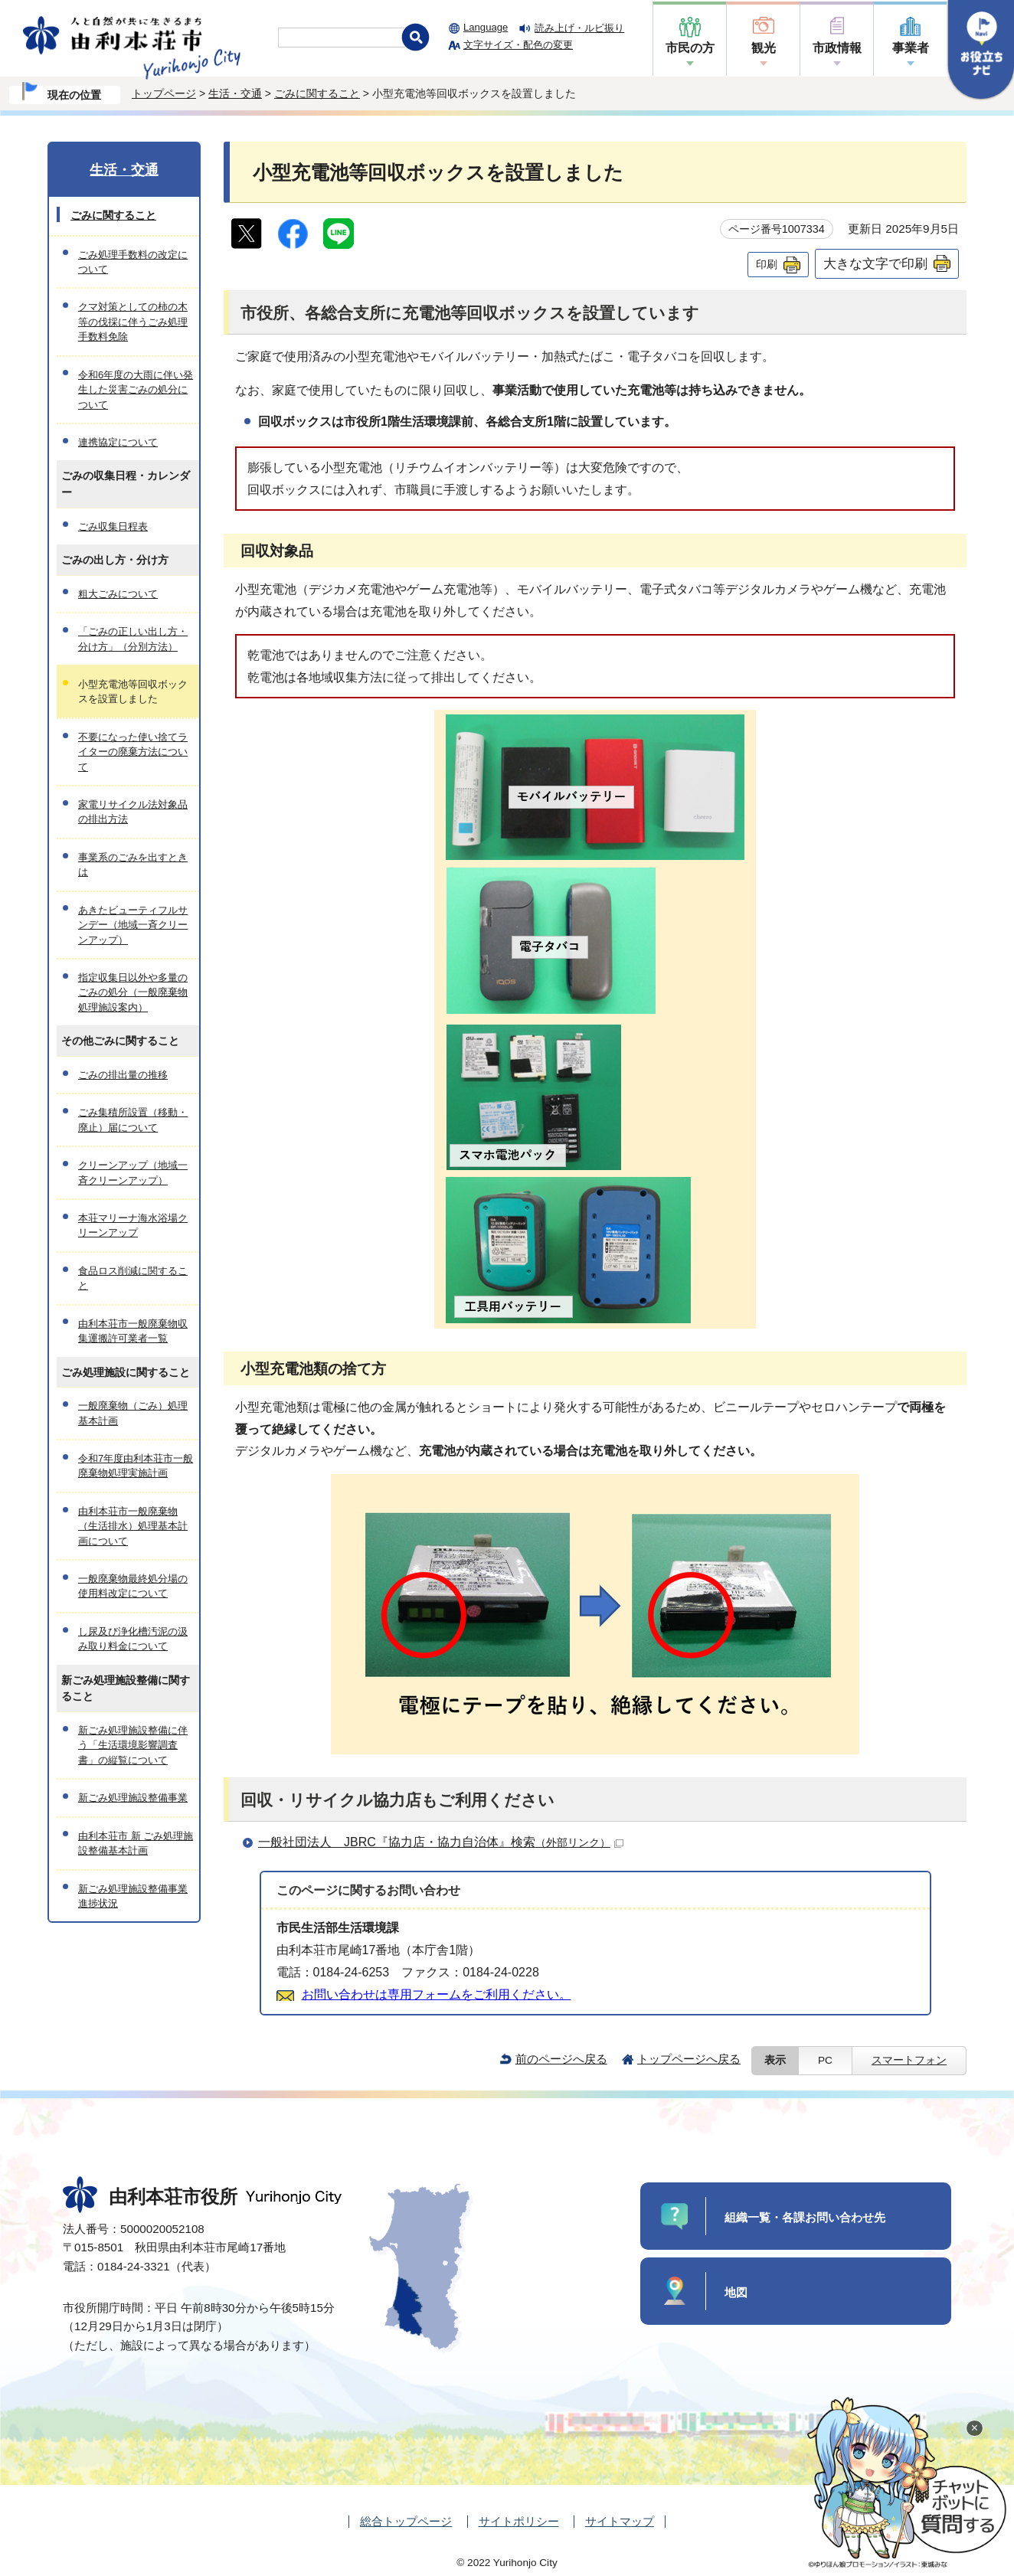 The image size is (1014, 2576). What do you see at coordinates (689, 2058) in the screenshot?
I see `トップページへ戻る` at bounding box center [689, 2058].